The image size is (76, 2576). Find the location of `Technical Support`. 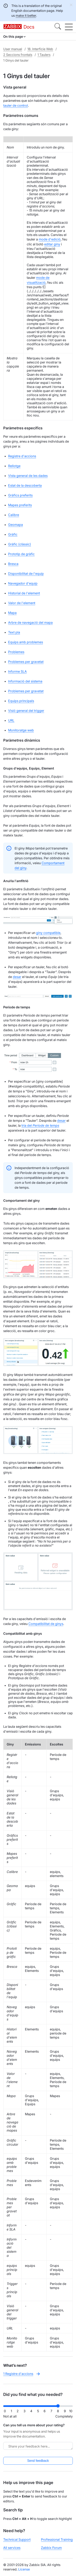

Technical Support is located at coordinates (17, 2539).